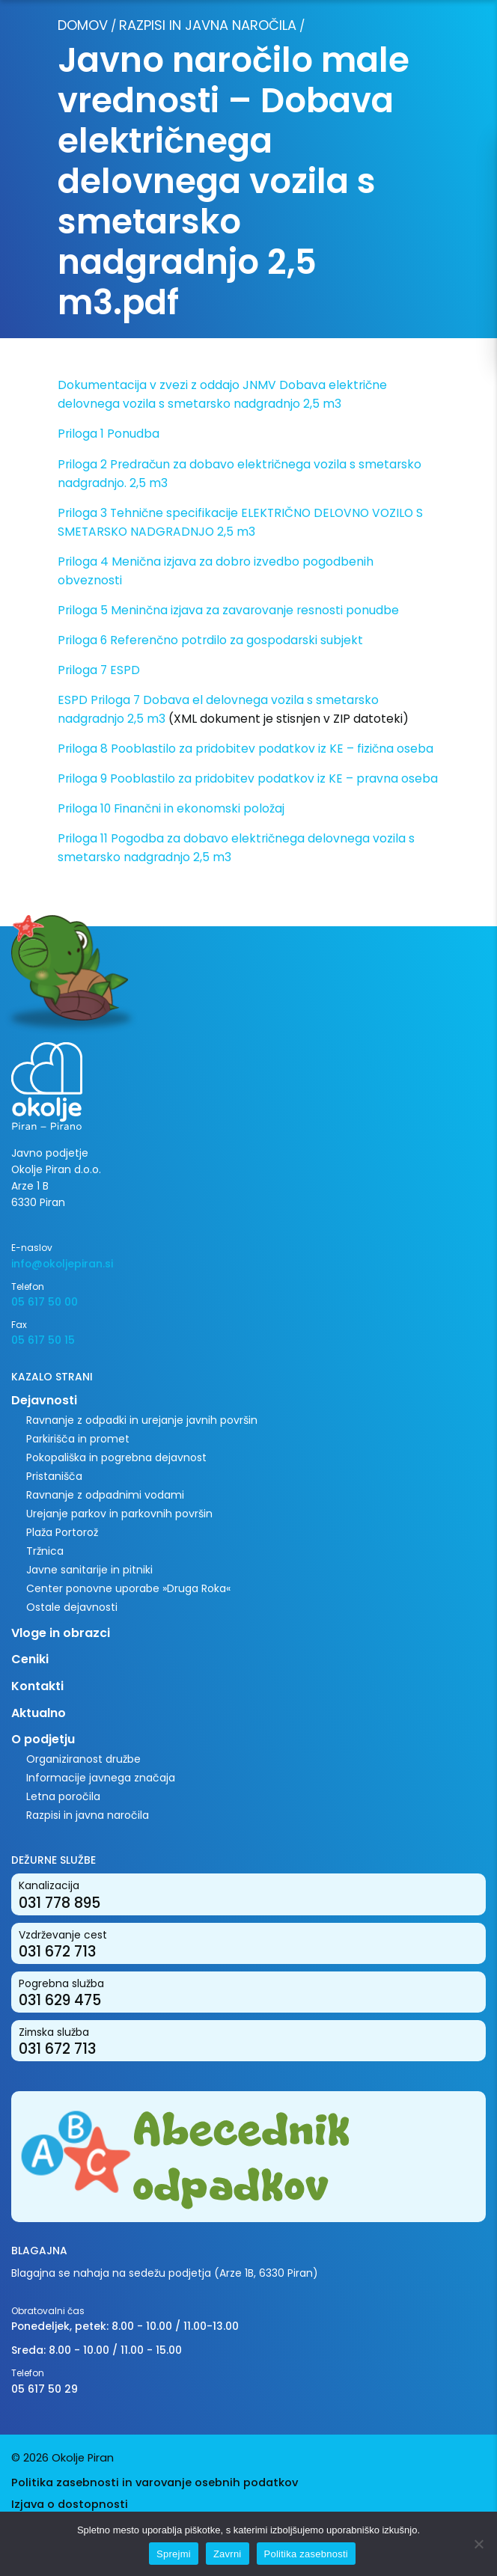 Image resolution: width=497 pixels, height=2576 pixels. Describe the element at coordinates (62, 1532) in the screenshot. I see `Plaža Portorož` at that location.